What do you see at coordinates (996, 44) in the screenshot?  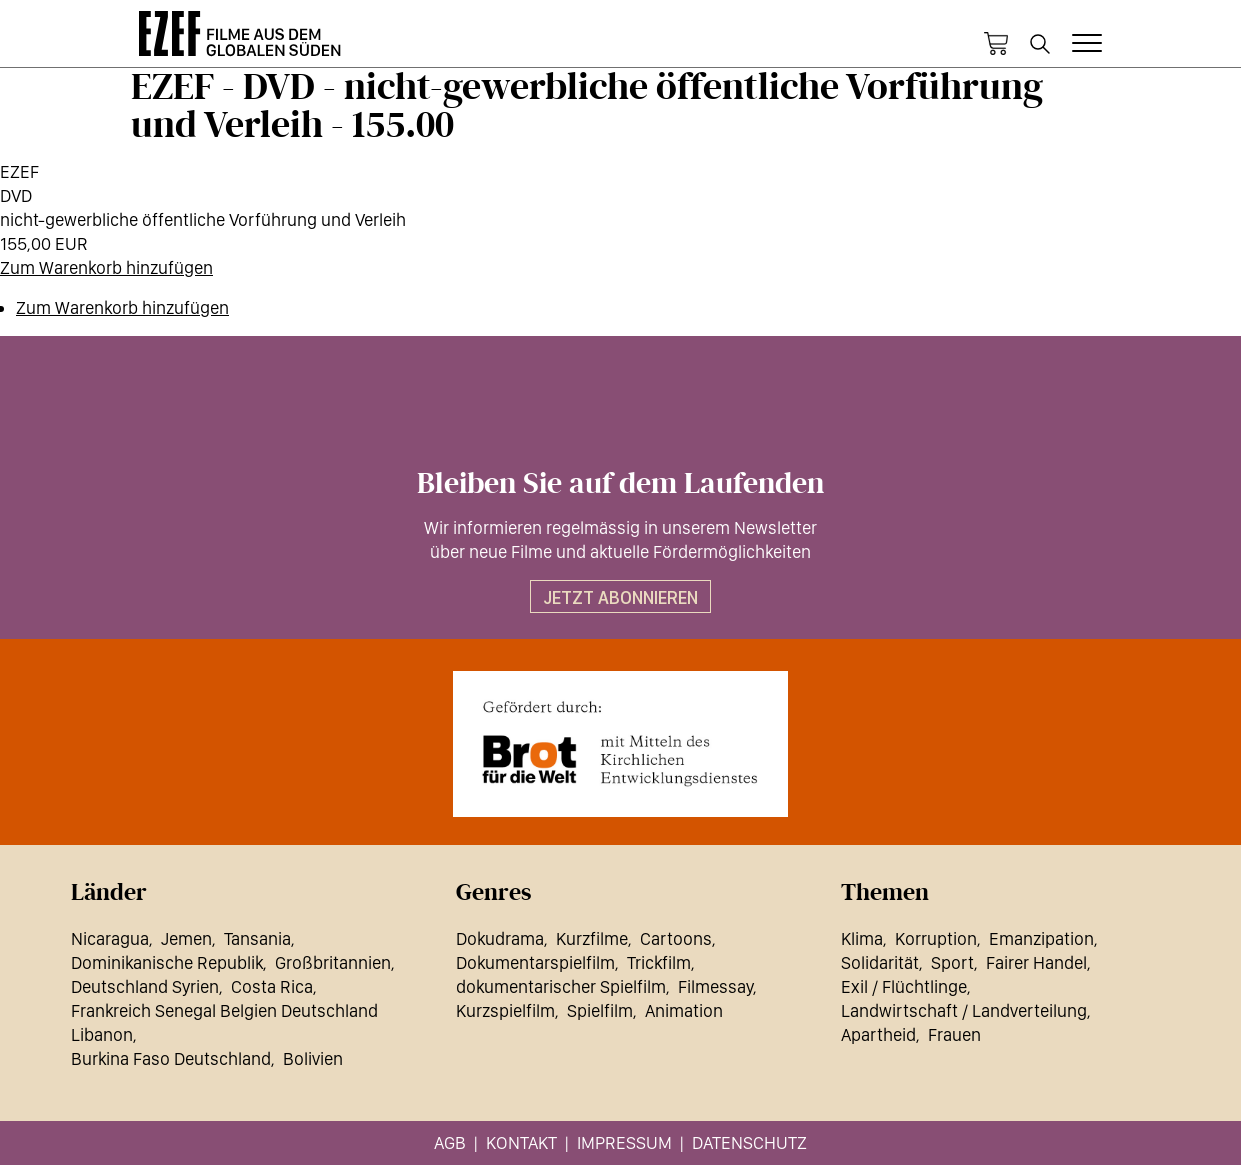 I see `Warenkorb` at bounding box center [996, 44].